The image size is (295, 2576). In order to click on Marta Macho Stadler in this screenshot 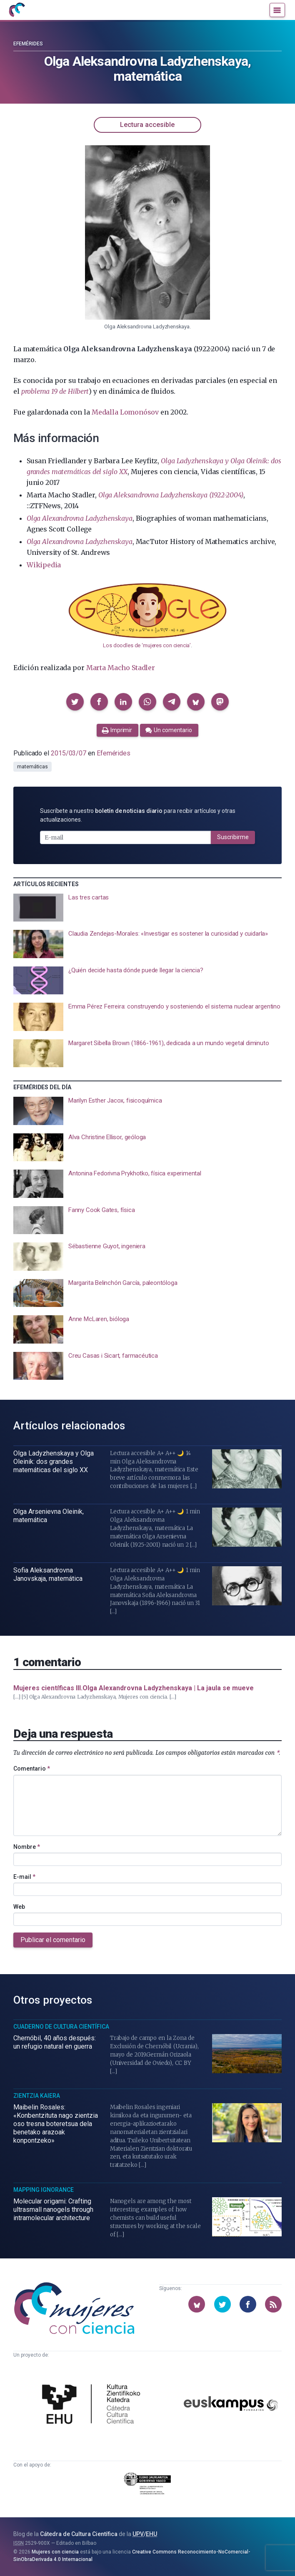, I will do `click(120, 667)`.